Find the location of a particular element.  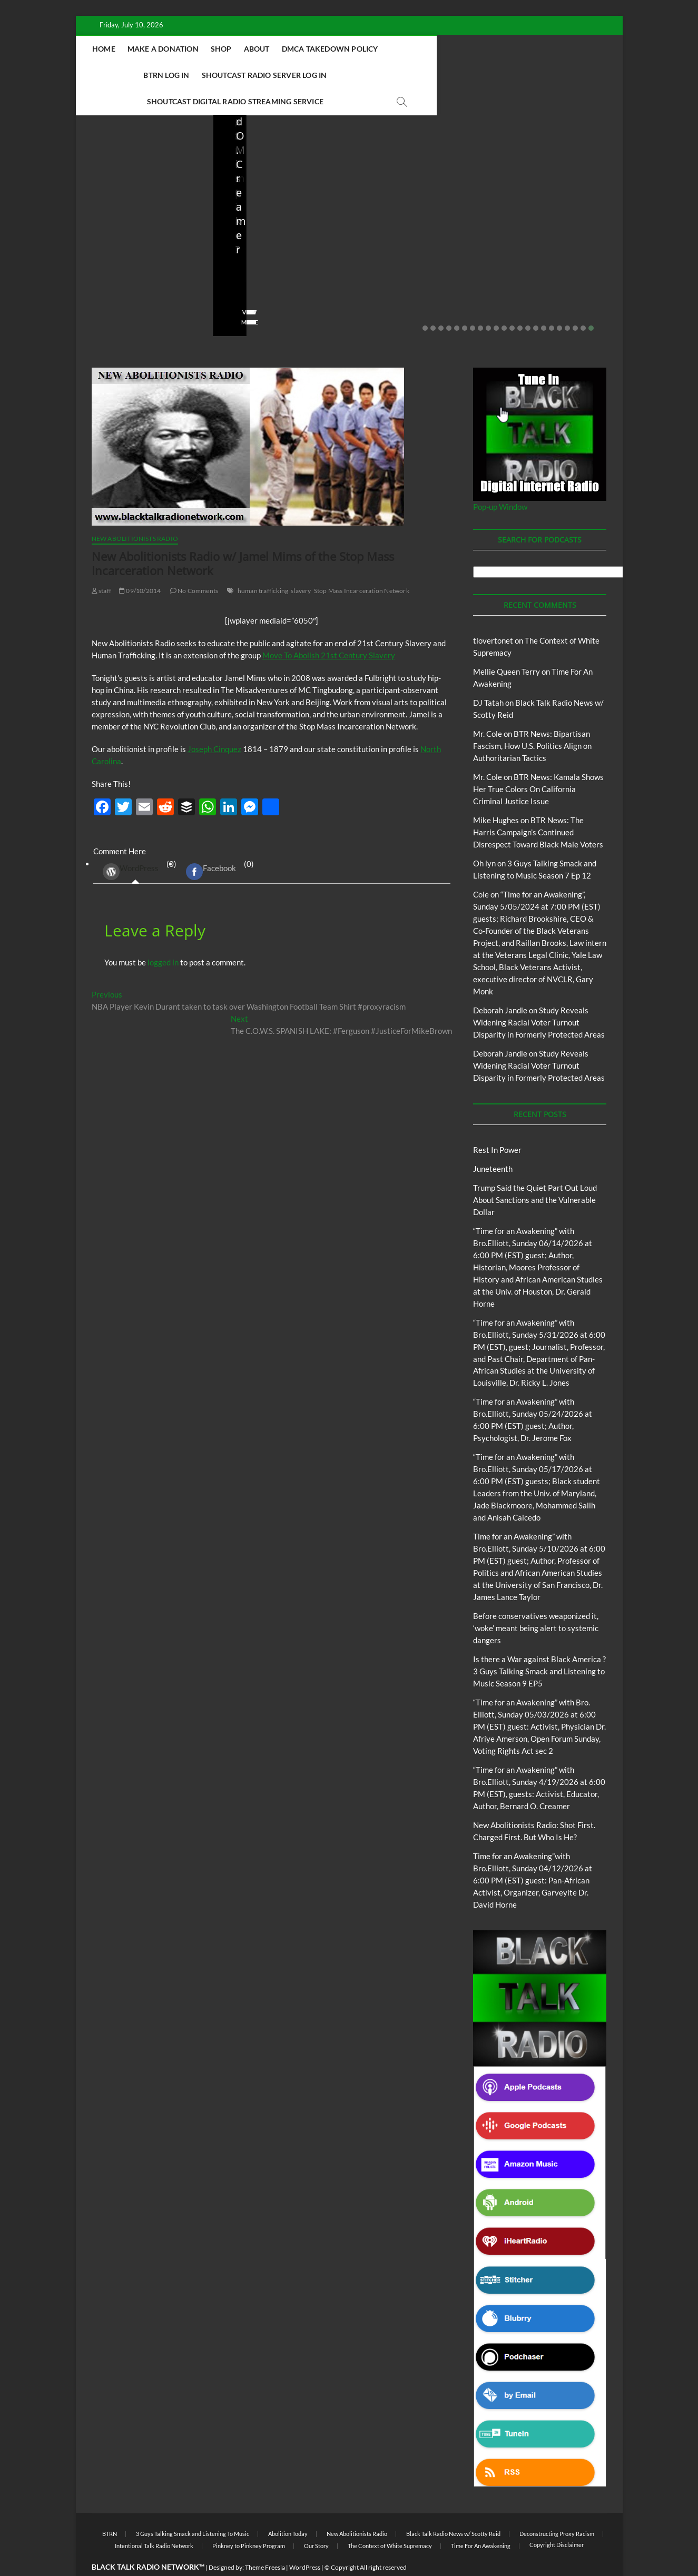

Rest In Power is located at coordinates (497, 1124).